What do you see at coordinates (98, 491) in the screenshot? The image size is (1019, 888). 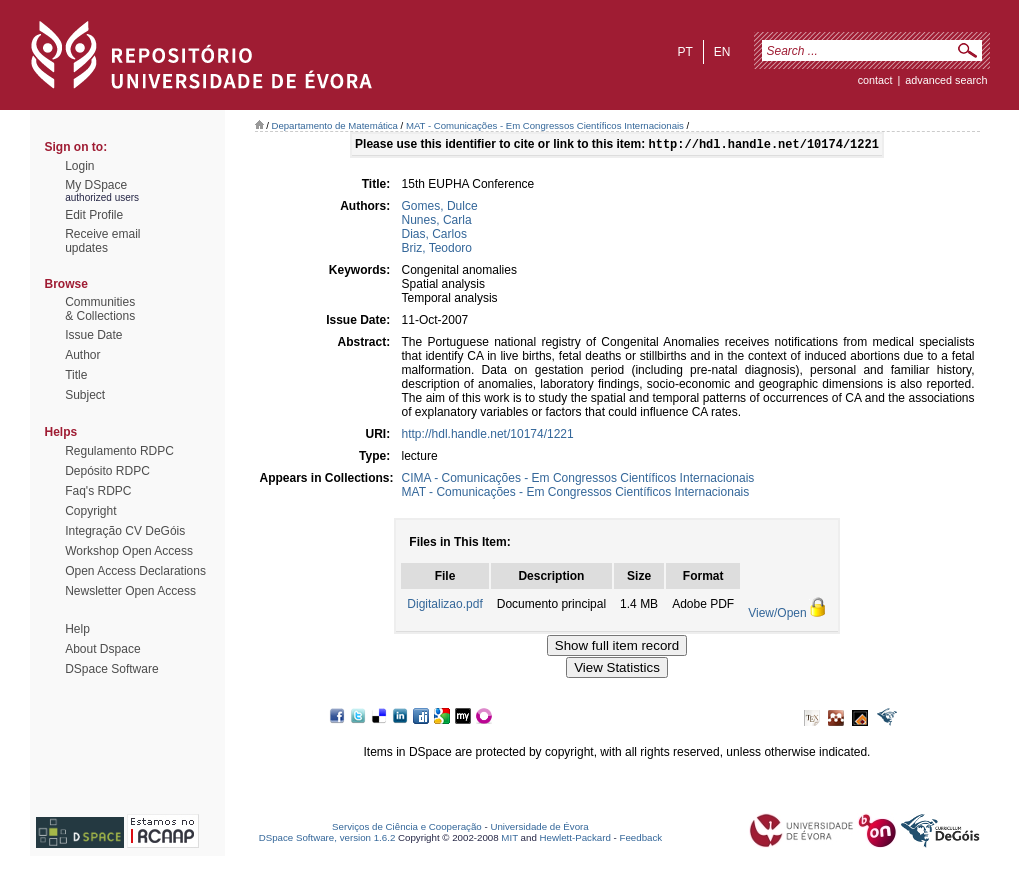 I see `Faq's RDPC` at bounding box center [98, 491].